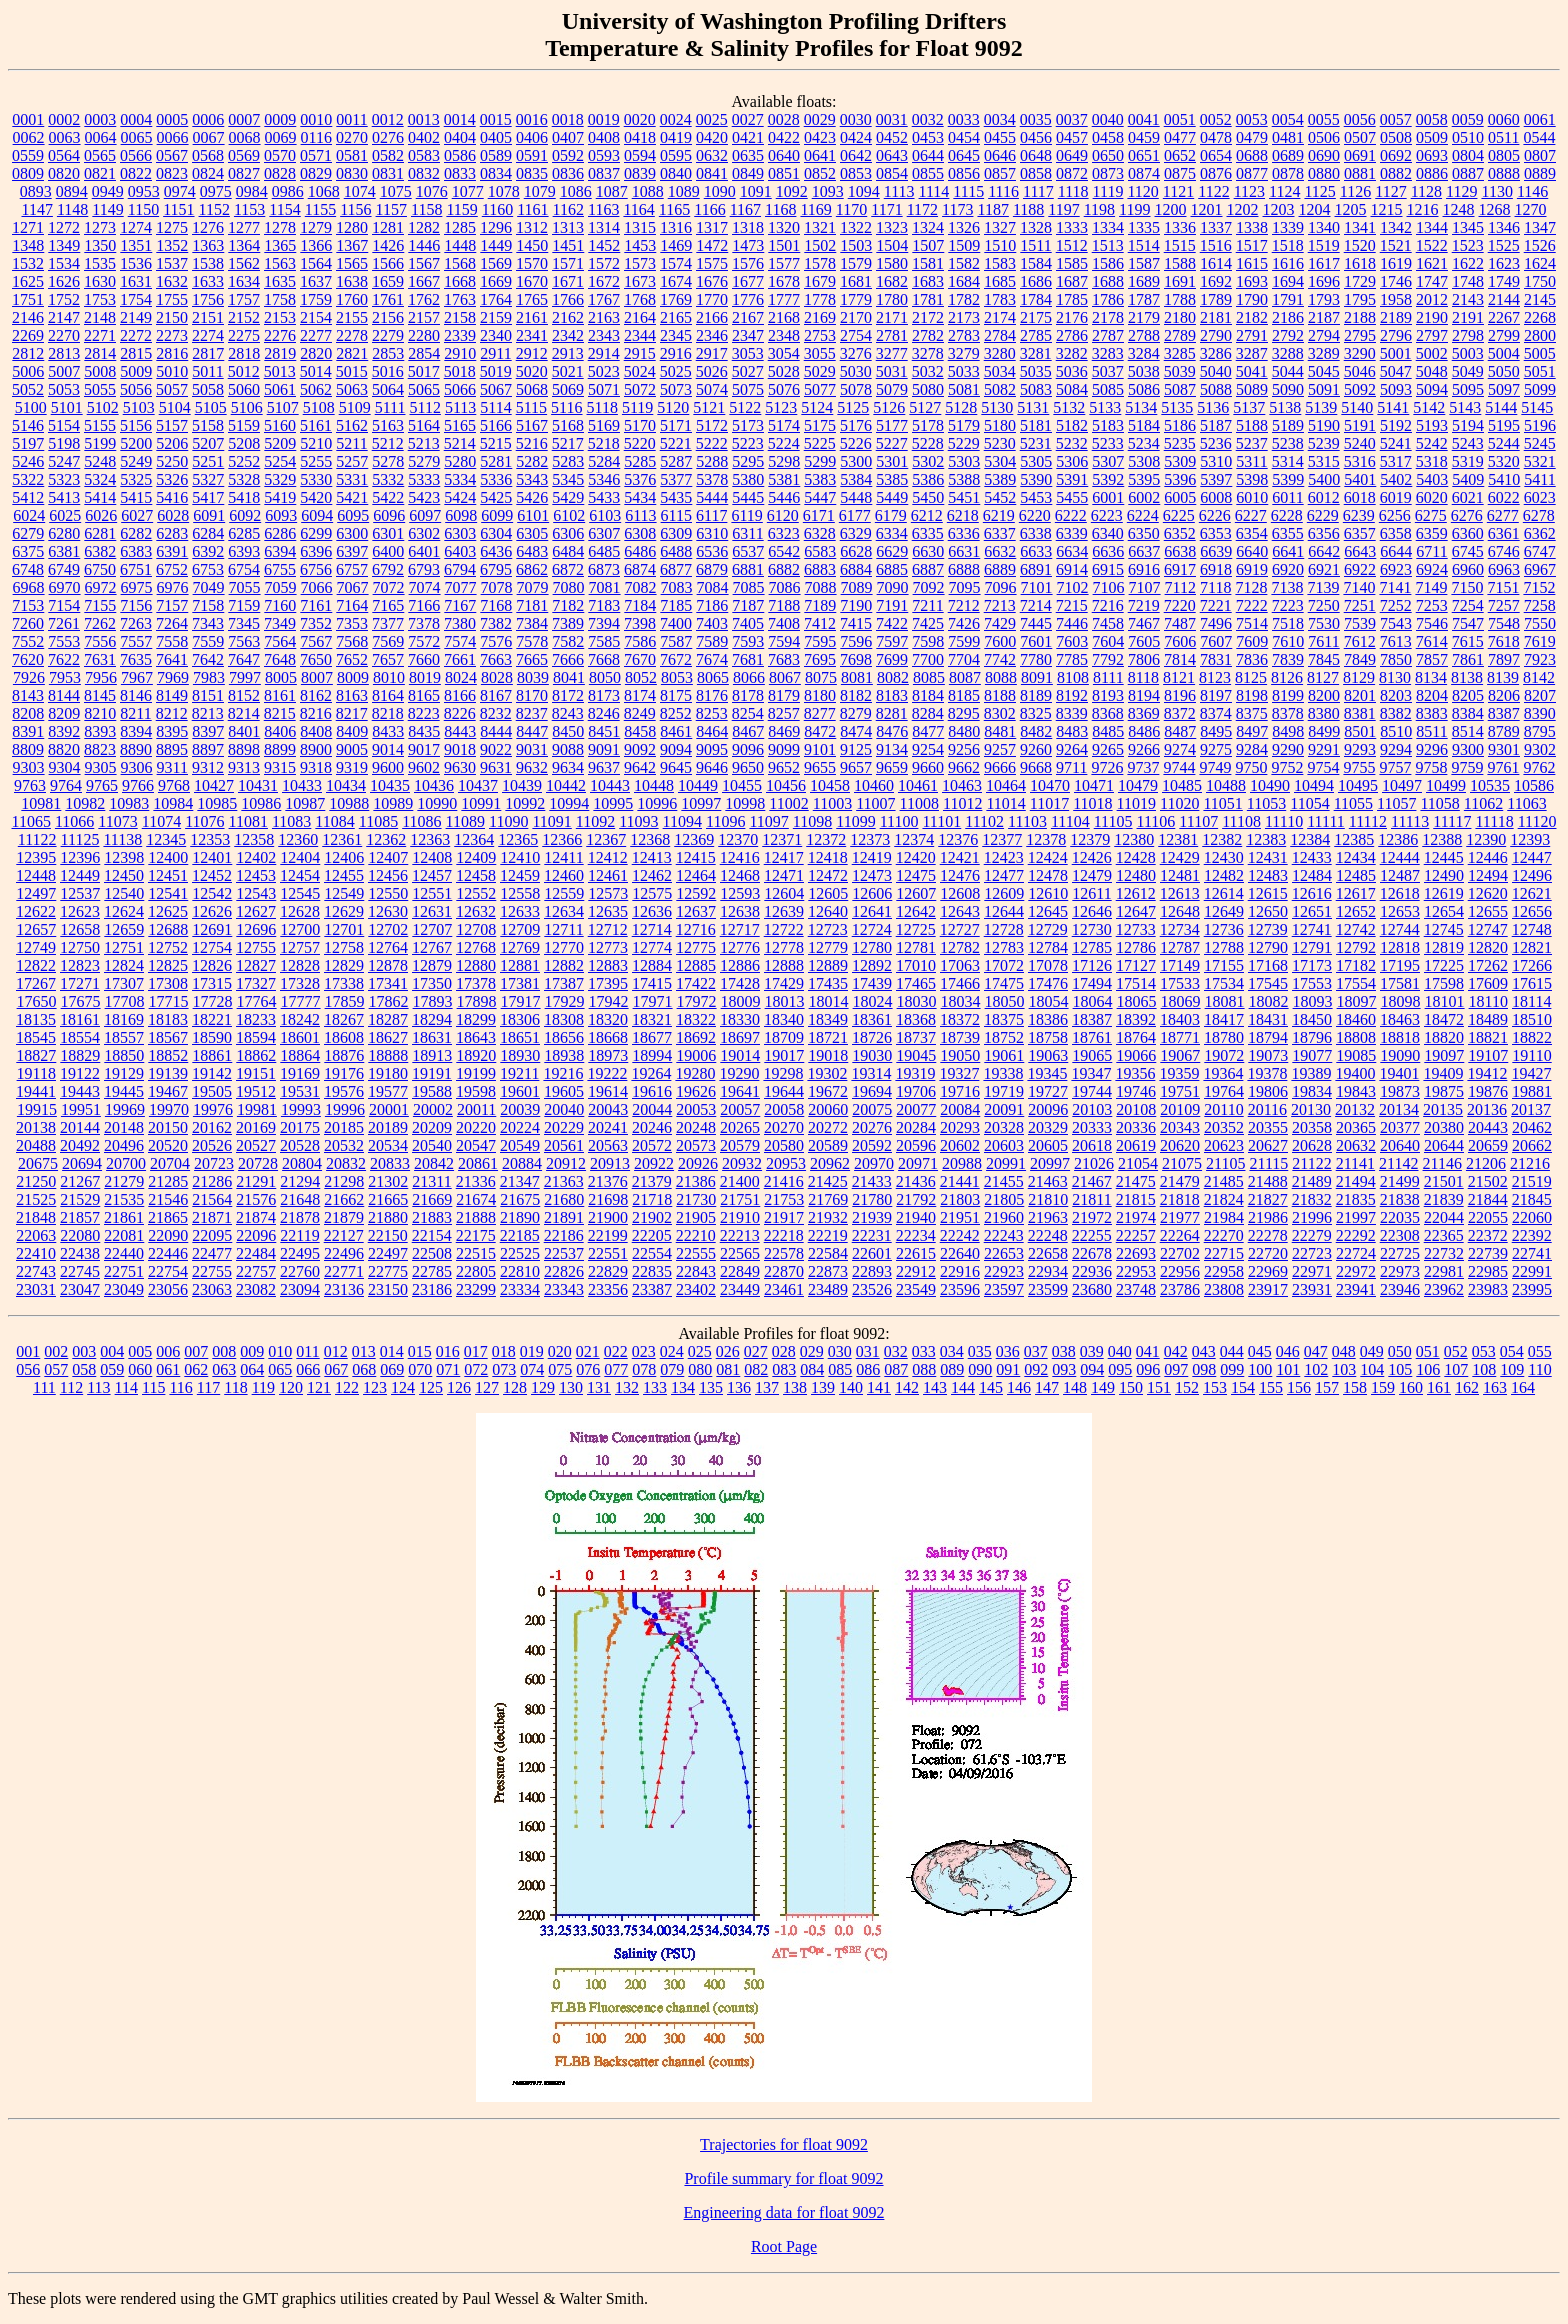  What do you see at coordinates (100, 641) in the screenshot?
I see `7556` at bounding box center [100, 641].